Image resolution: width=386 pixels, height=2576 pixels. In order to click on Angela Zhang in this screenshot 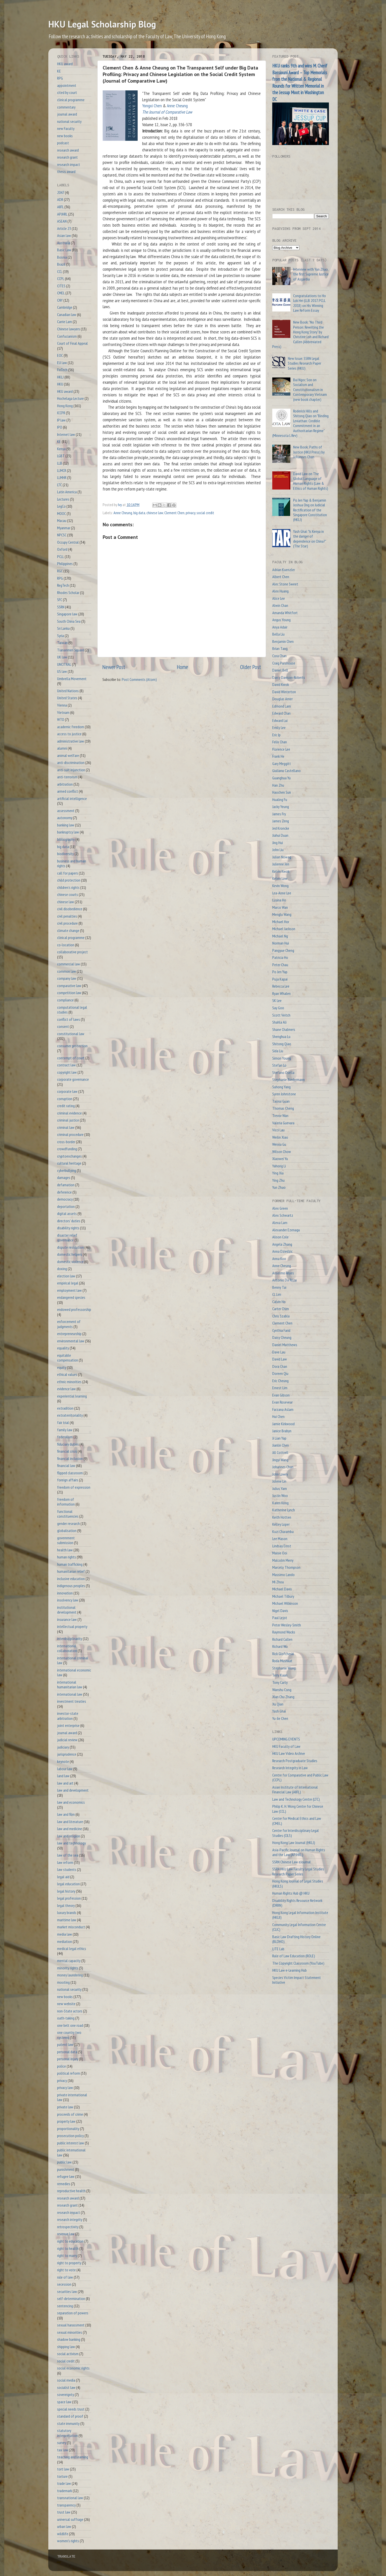, I will do `click(282, 1244)`.